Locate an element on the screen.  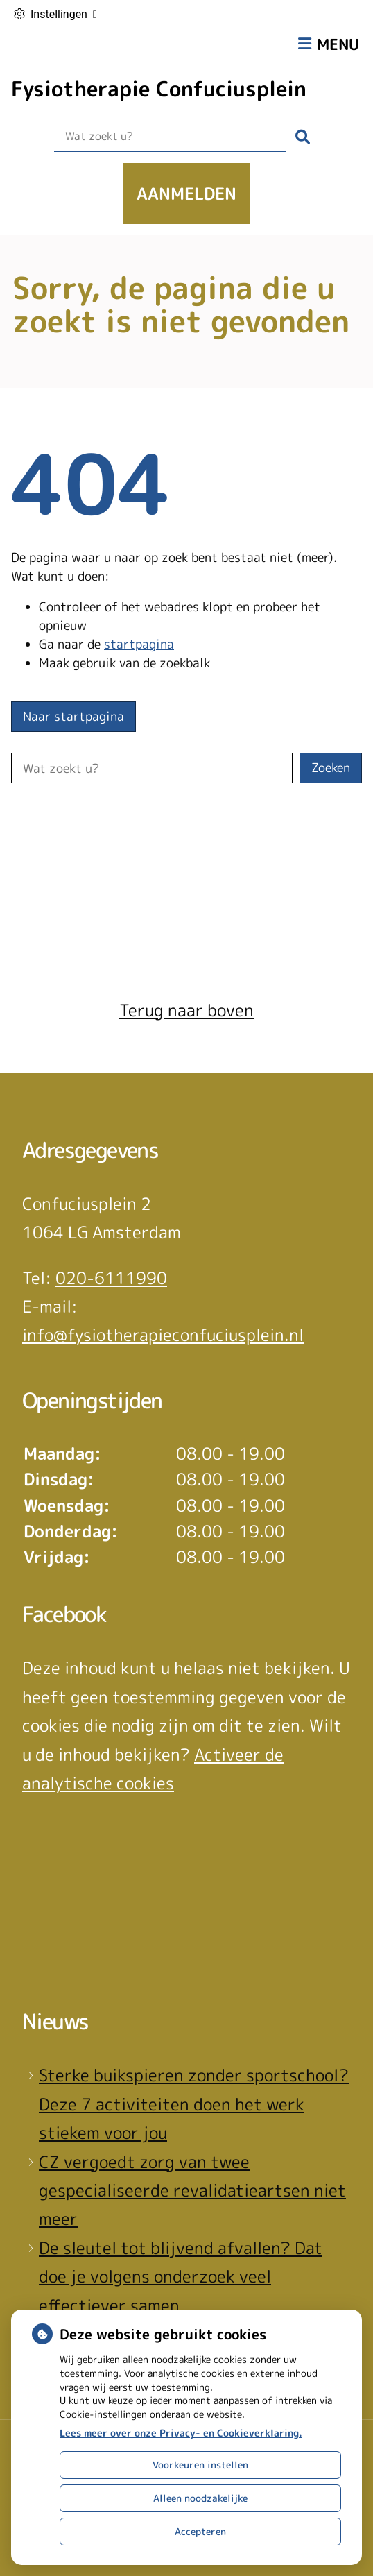
Terug naar boven is located at coordinates (186, 1010).